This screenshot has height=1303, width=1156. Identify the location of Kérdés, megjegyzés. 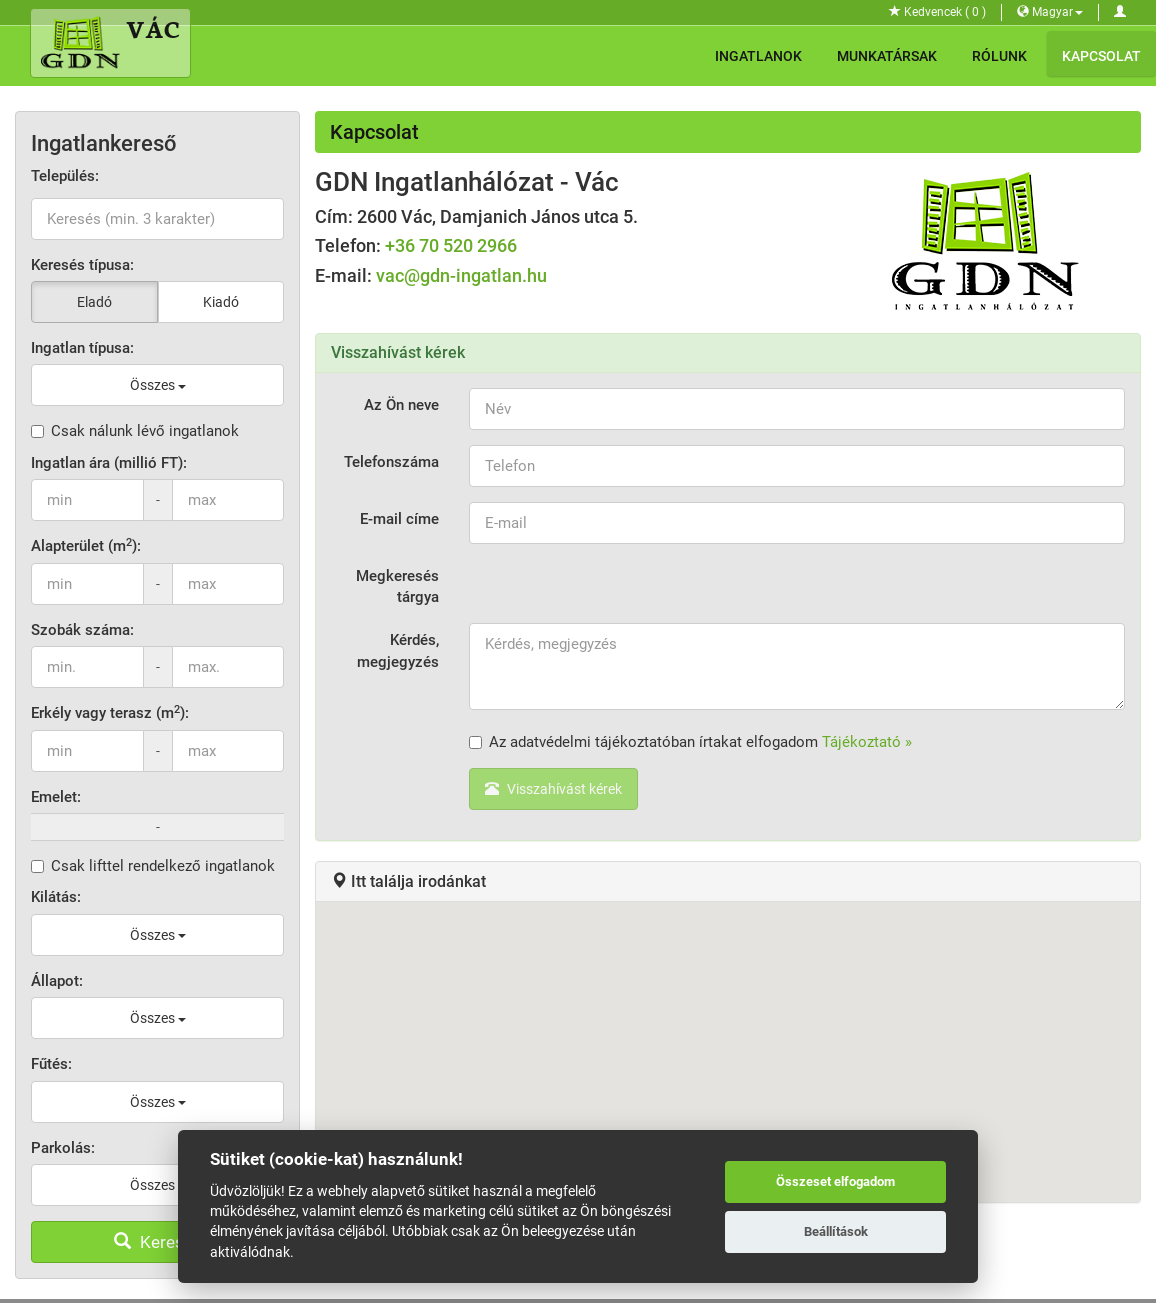
(398, 650).